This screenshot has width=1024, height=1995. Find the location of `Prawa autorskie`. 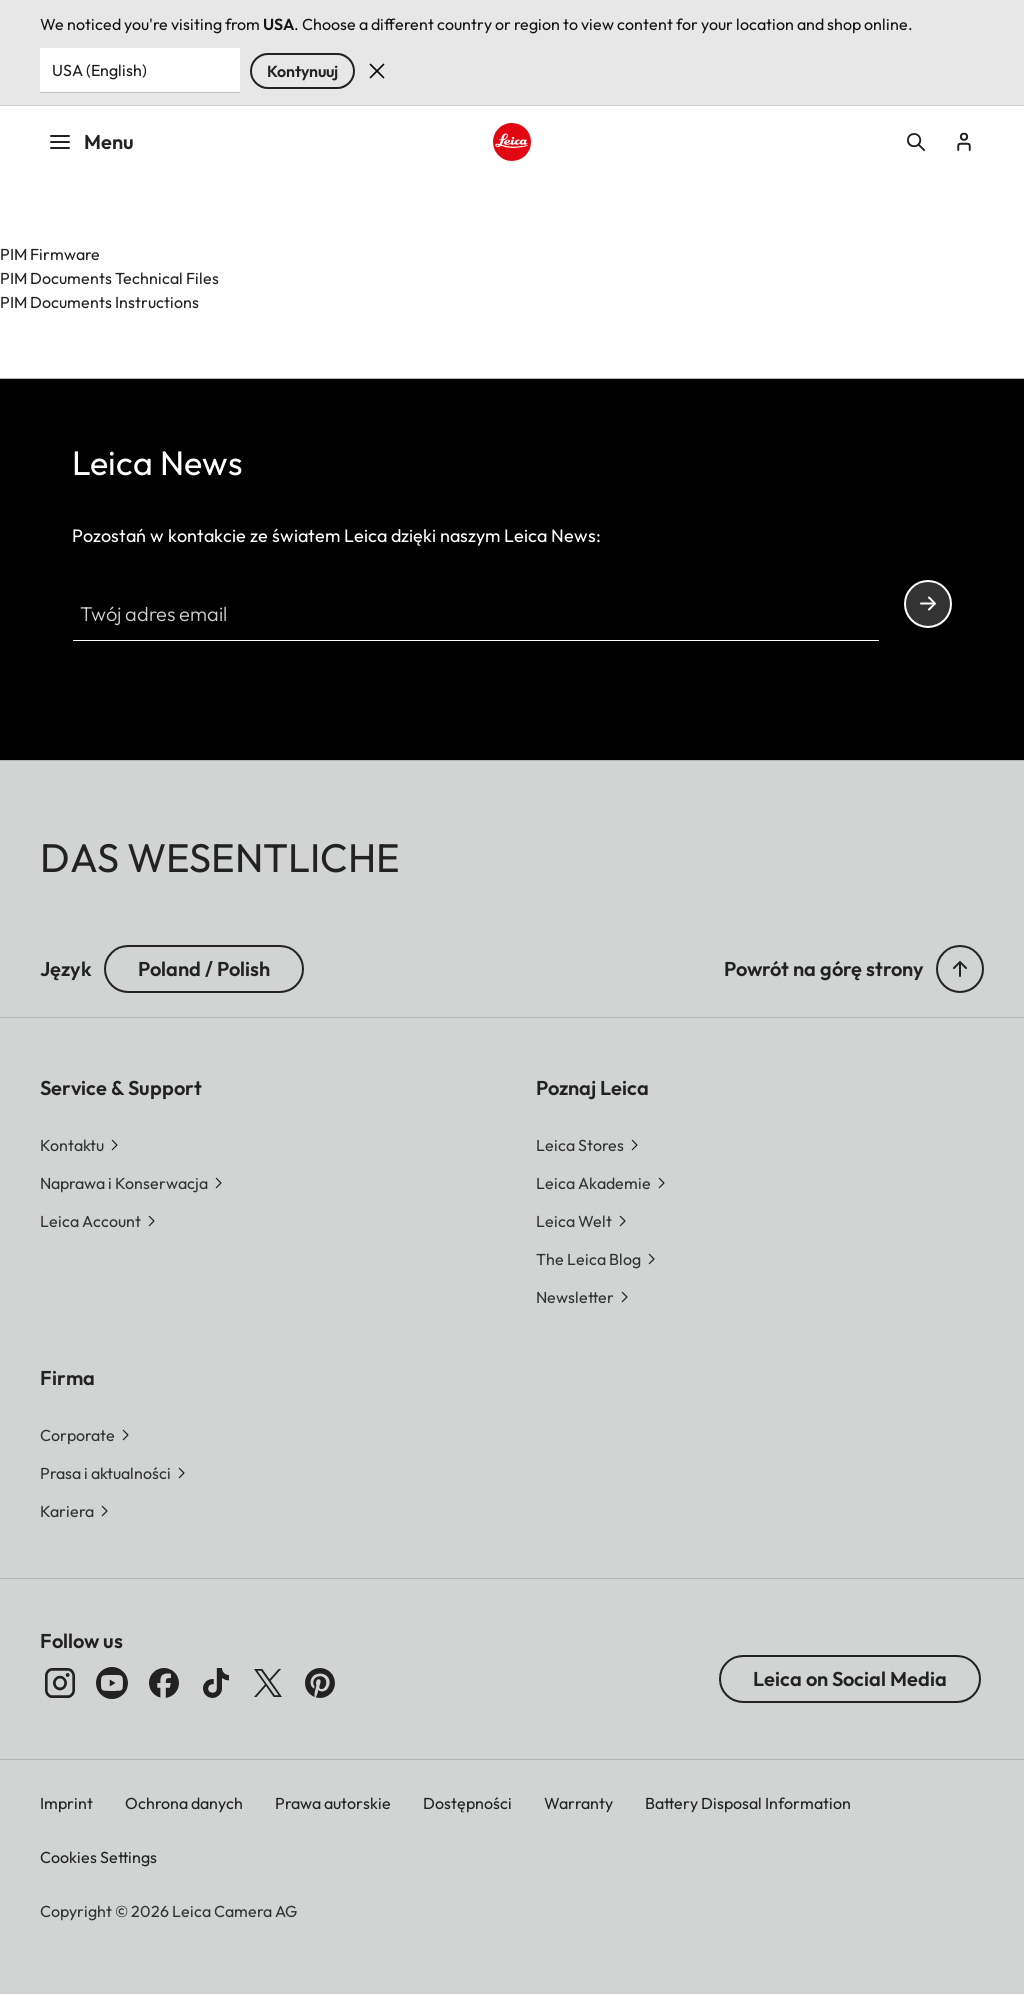

Prawa autorskie is located at coordinates (333, 1803).